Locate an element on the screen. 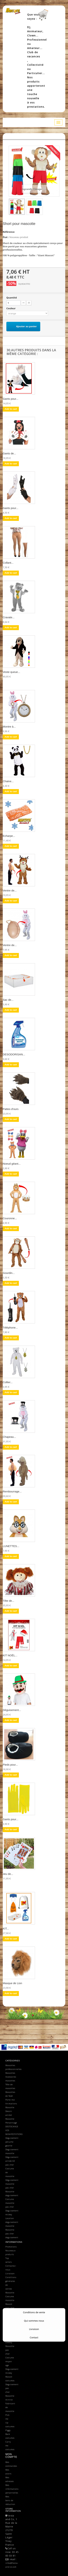 The height and width of the screenshot is (2576, 68). Référence is located at coordinates (9, 231).